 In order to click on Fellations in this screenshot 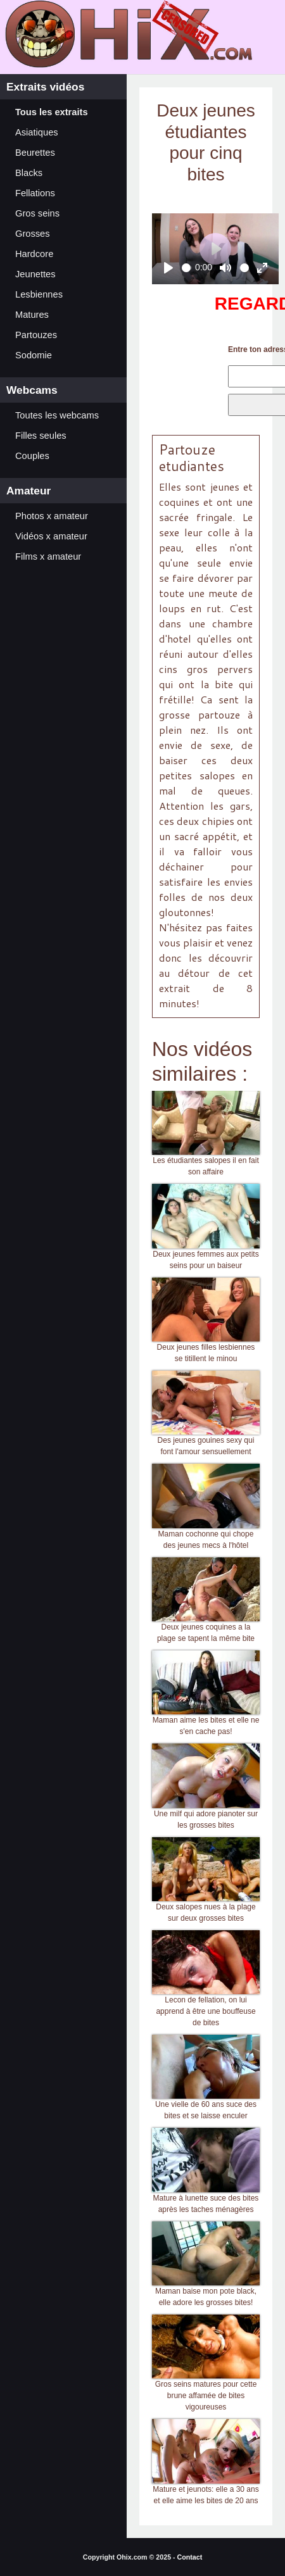, I will do `click(35, 193)`.